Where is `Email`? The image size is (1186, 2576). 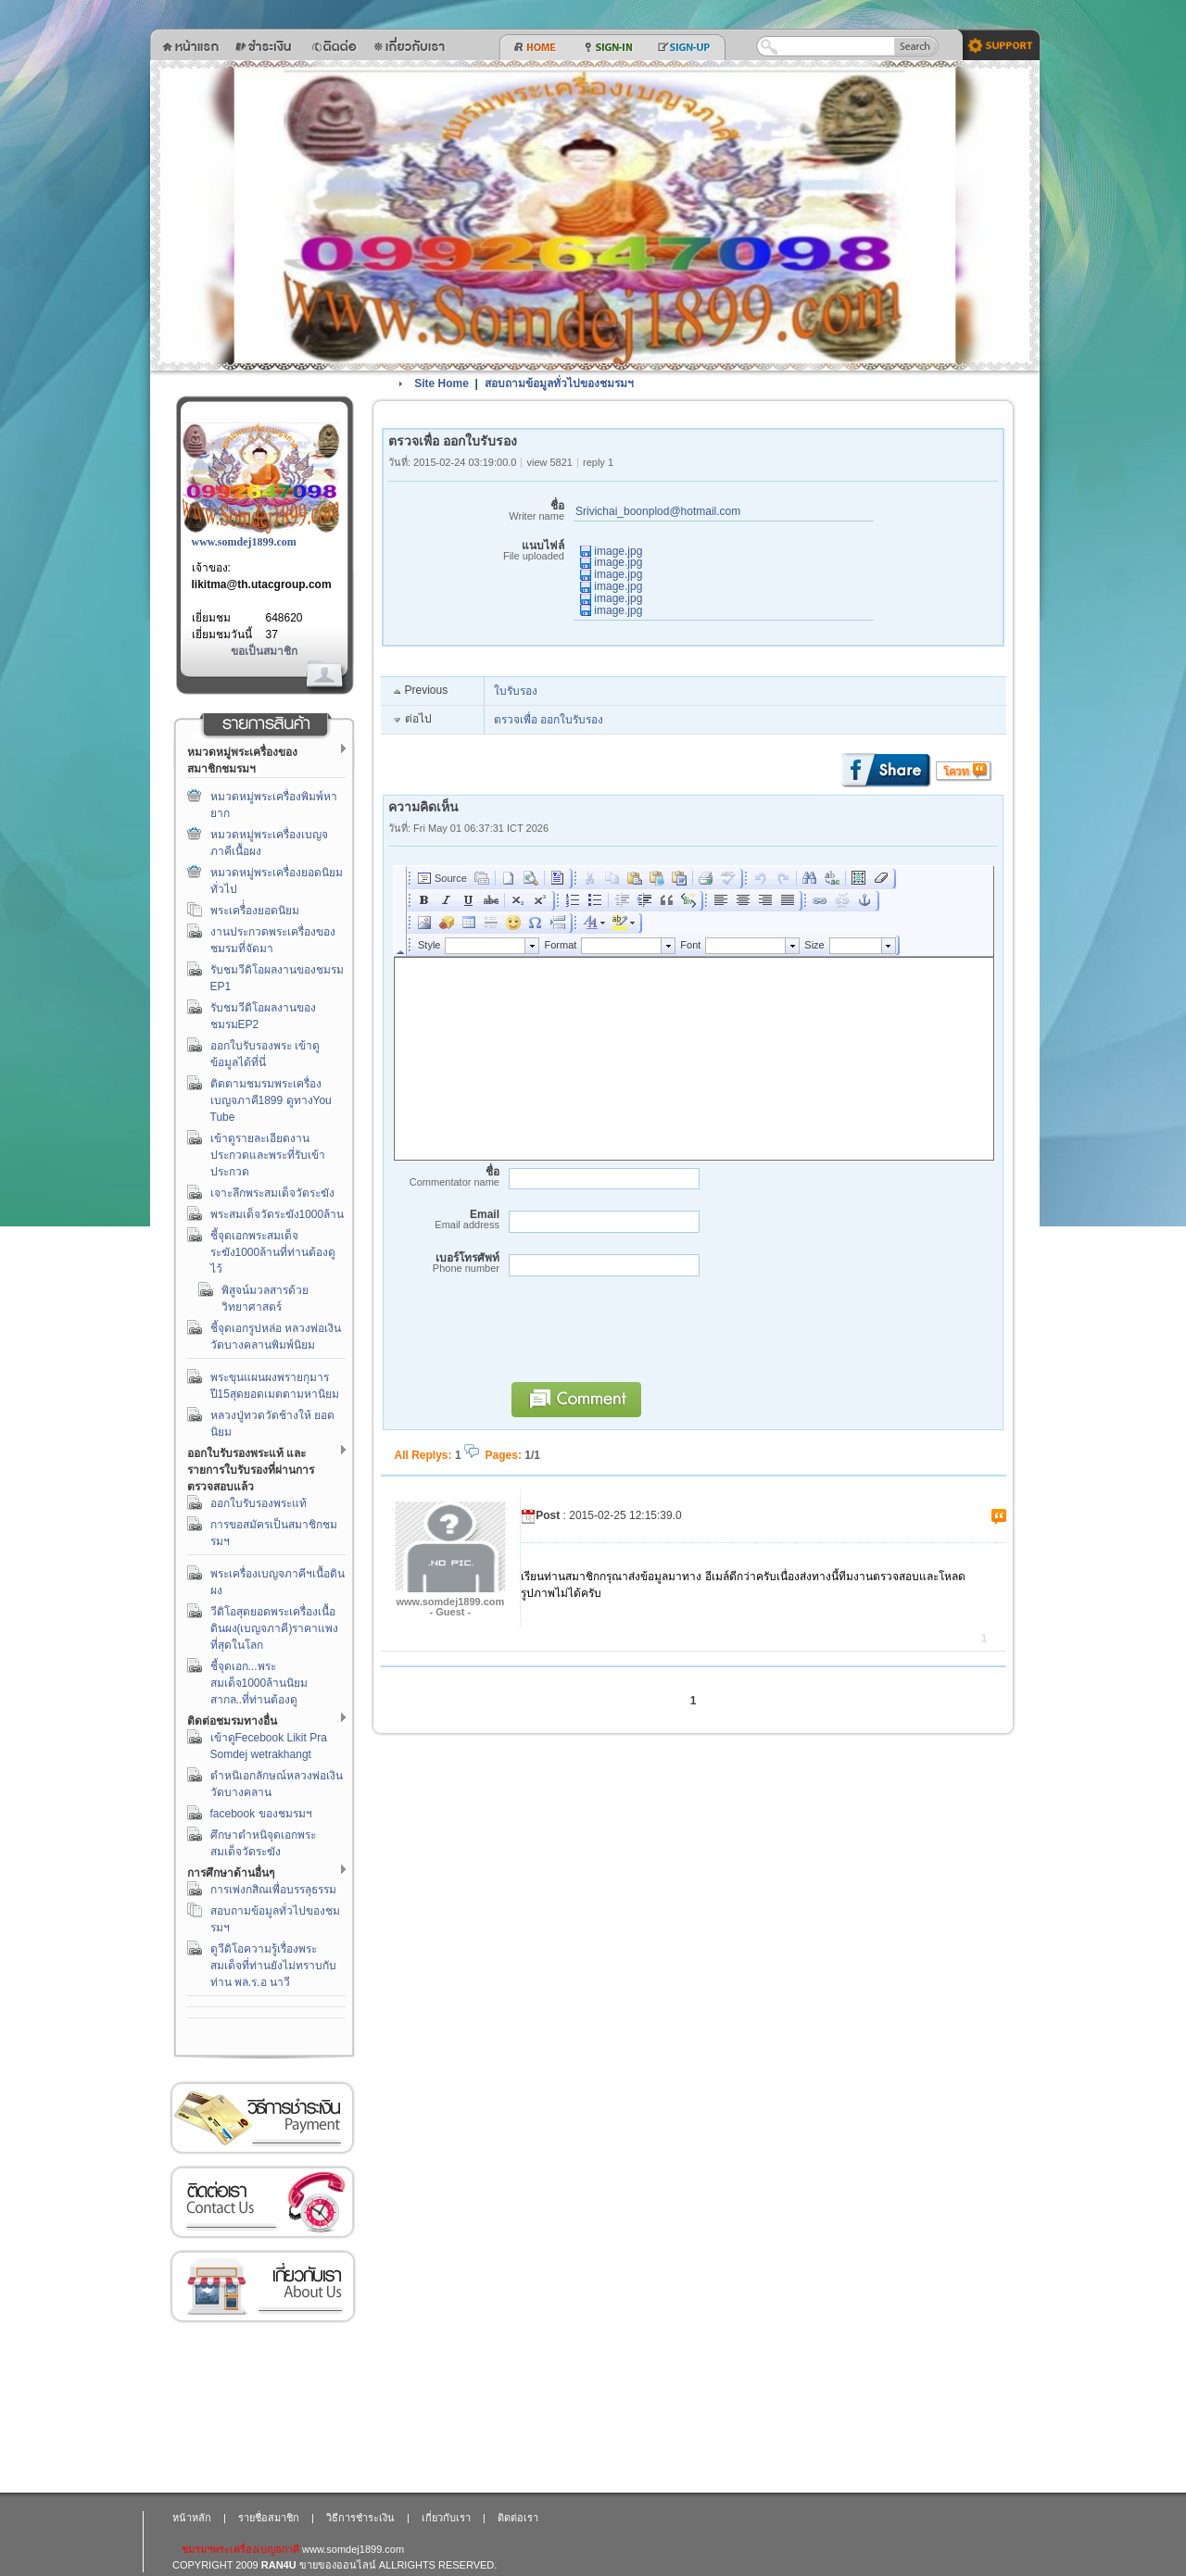
Email is located at coordinates (443, 1219).